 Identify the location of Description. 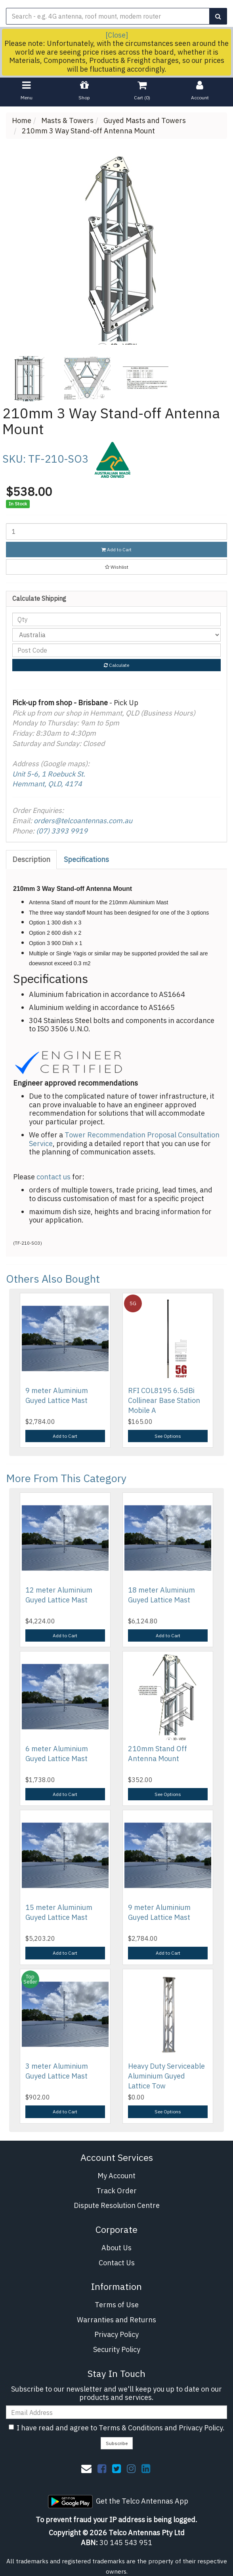
(31, 859).